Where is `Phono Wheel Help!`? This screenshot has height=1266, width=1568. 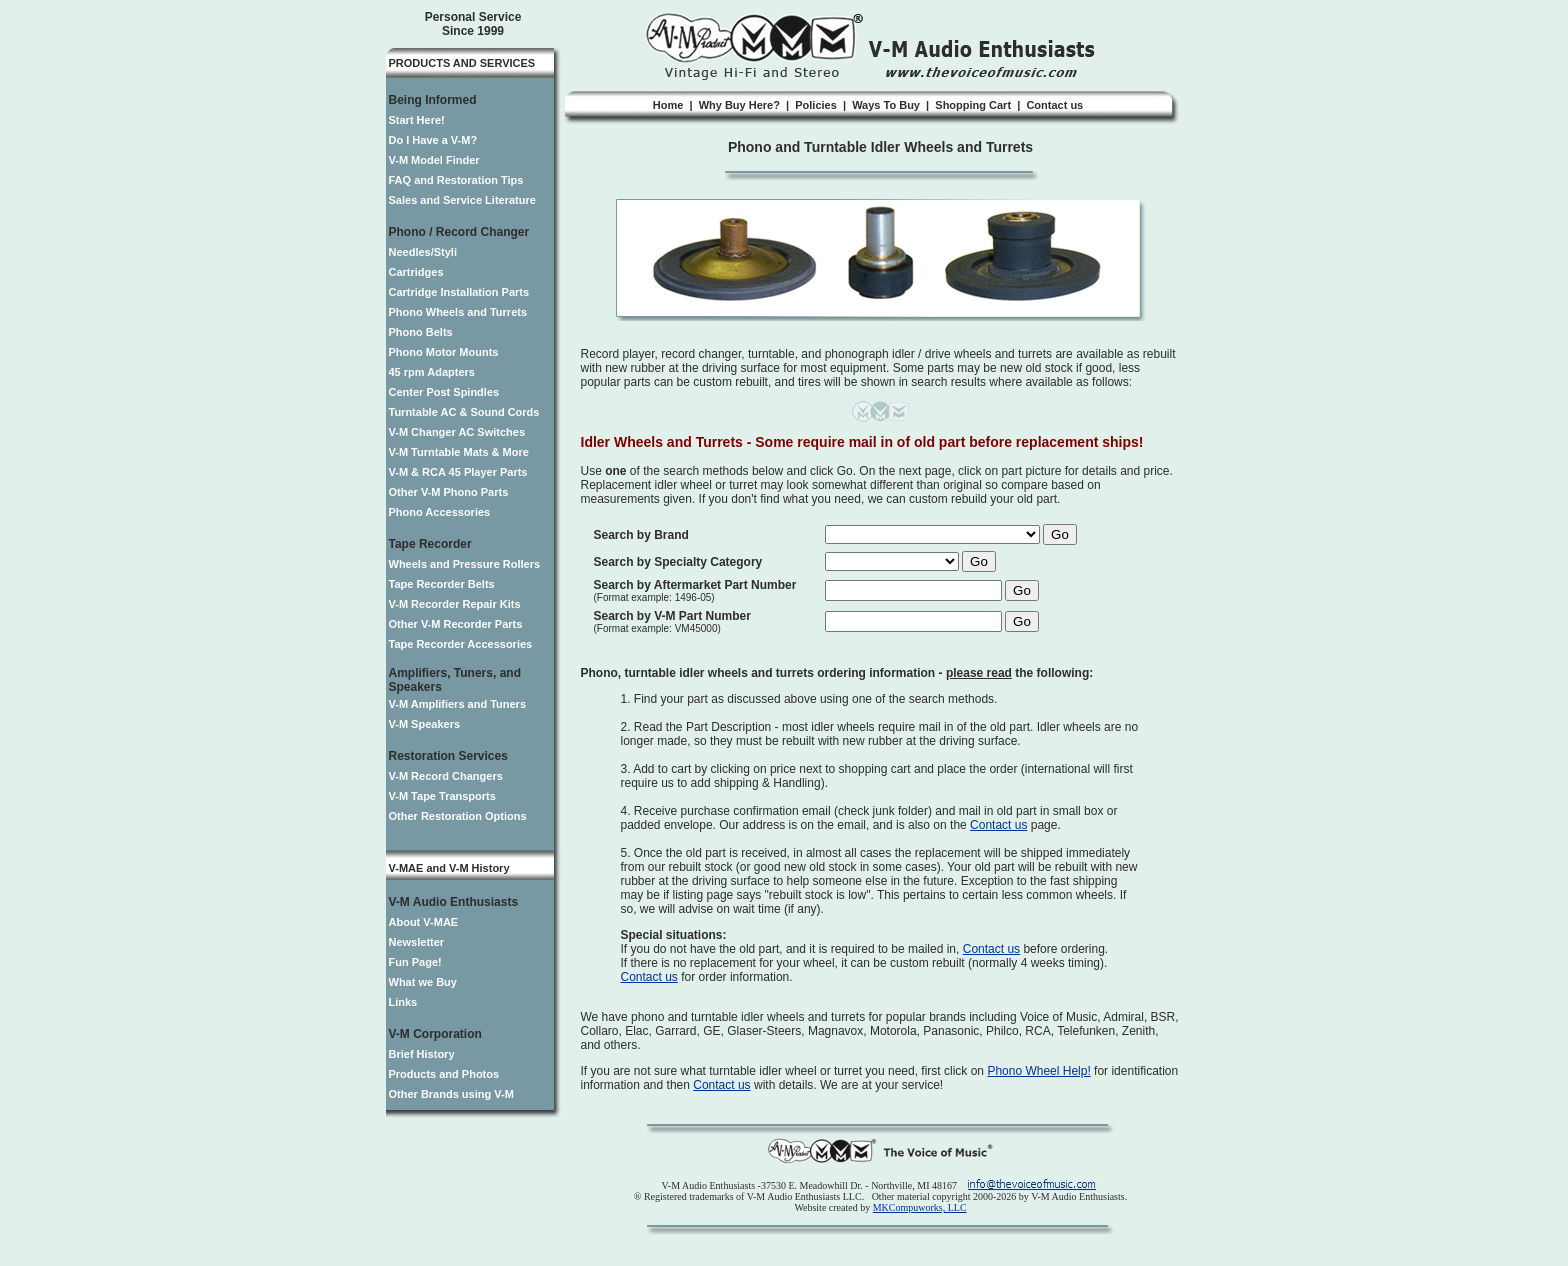
Phono Wheel Help! is located at coordinates (1038, 1071).